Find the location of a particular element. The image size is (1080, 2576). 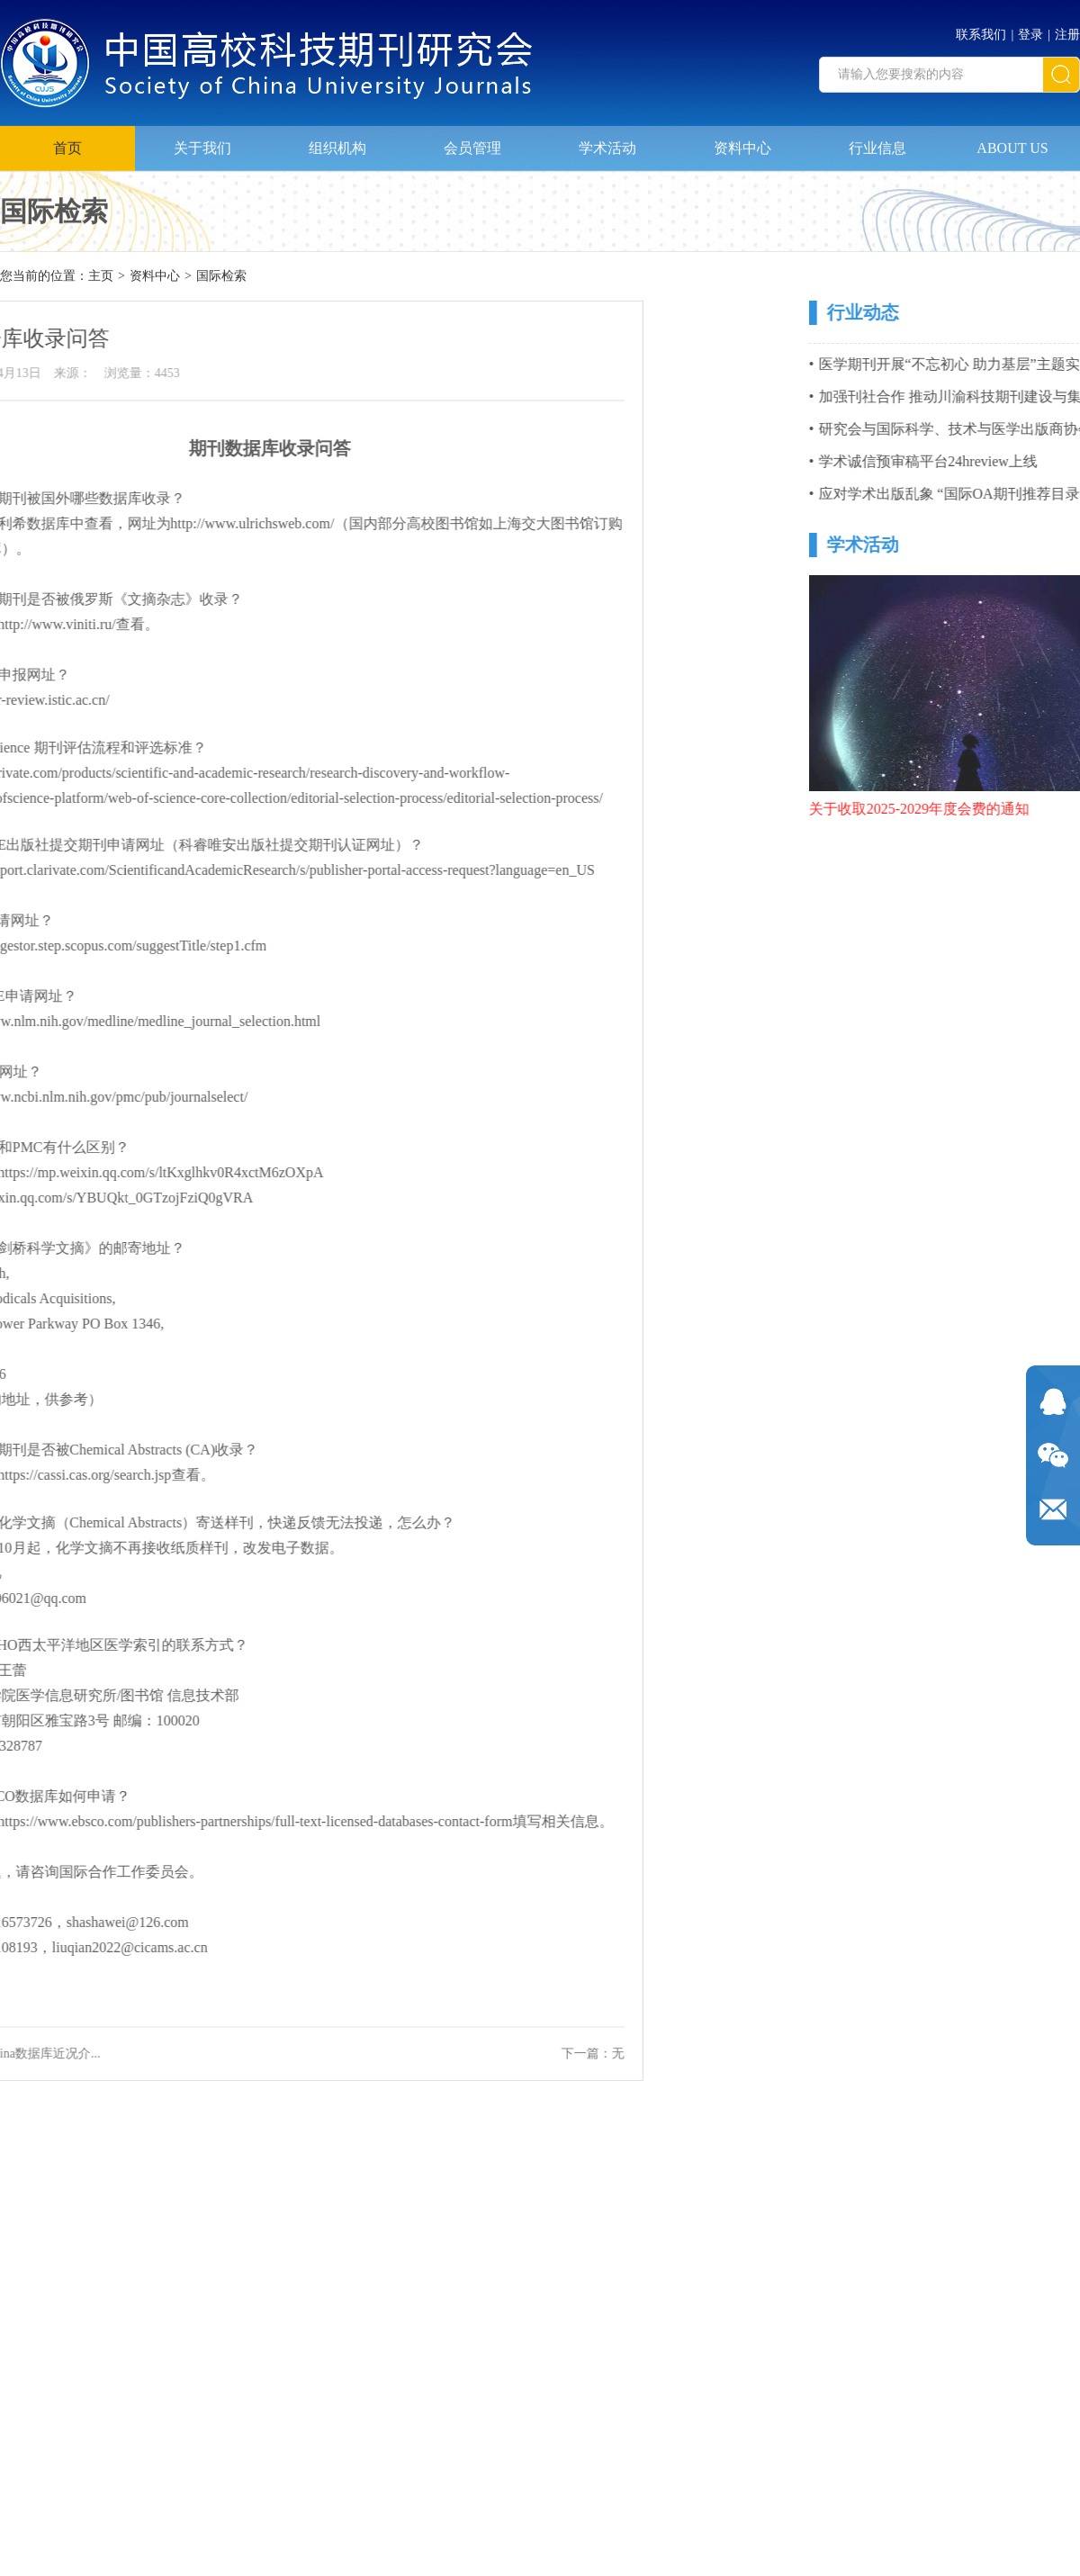

资料中心 is located at coordinates (742, 142).